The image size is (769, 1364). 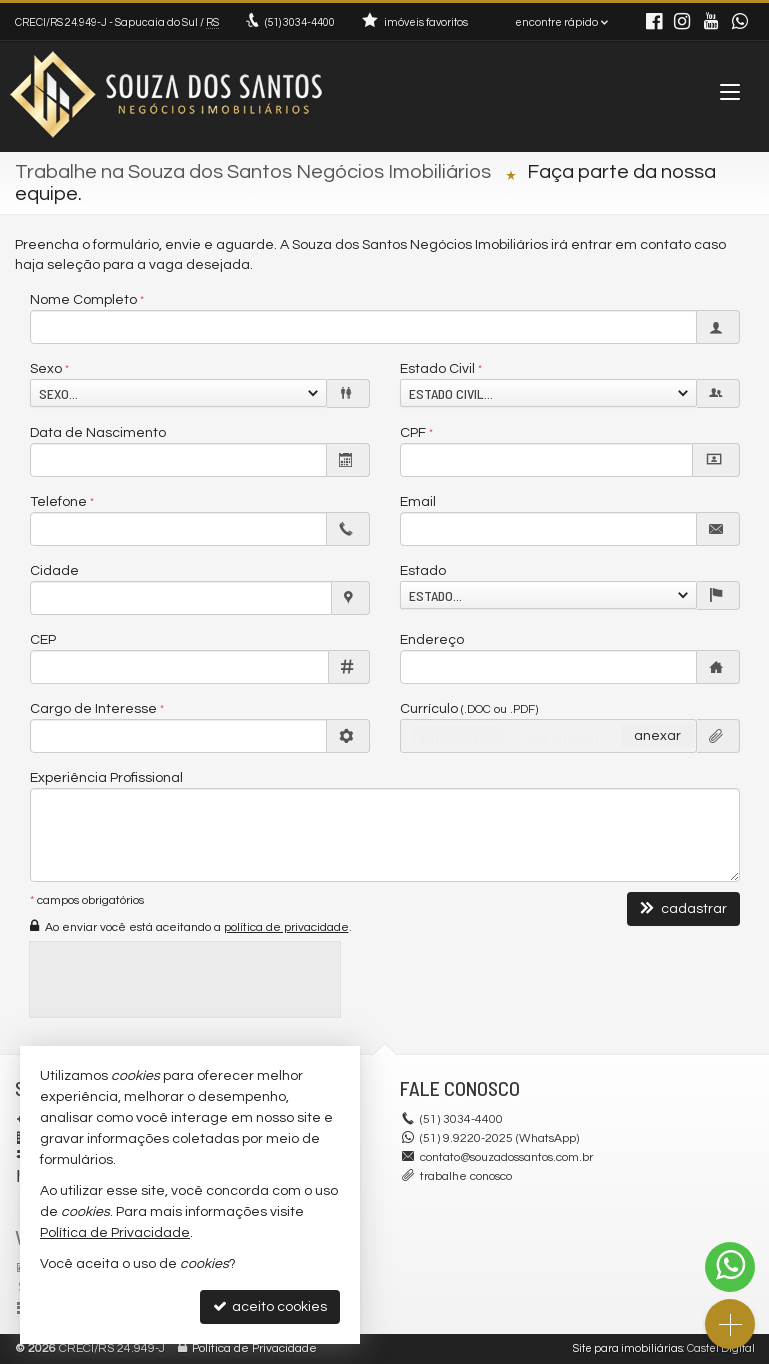 What do you see at coordinates (93, 709) in the screenshot?
I see `Cargo de Interesse` at bounding box center [93, 709].